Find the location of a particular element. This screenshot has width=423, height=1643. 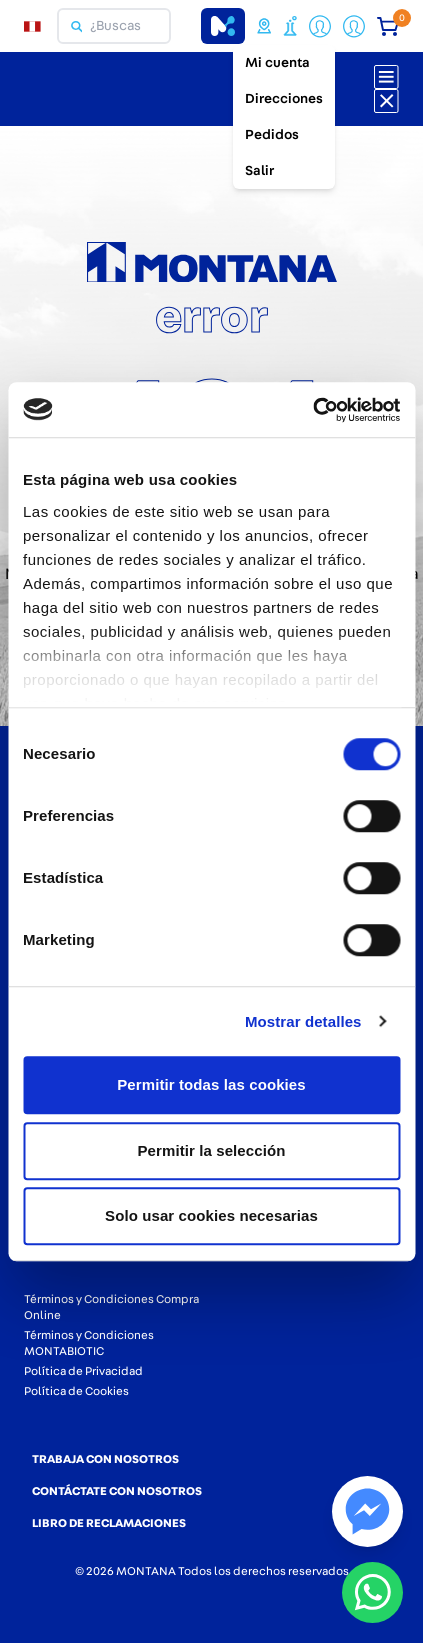

CONTÁCTATE CON NOSOTROS is located at coordinates (117, 1491).